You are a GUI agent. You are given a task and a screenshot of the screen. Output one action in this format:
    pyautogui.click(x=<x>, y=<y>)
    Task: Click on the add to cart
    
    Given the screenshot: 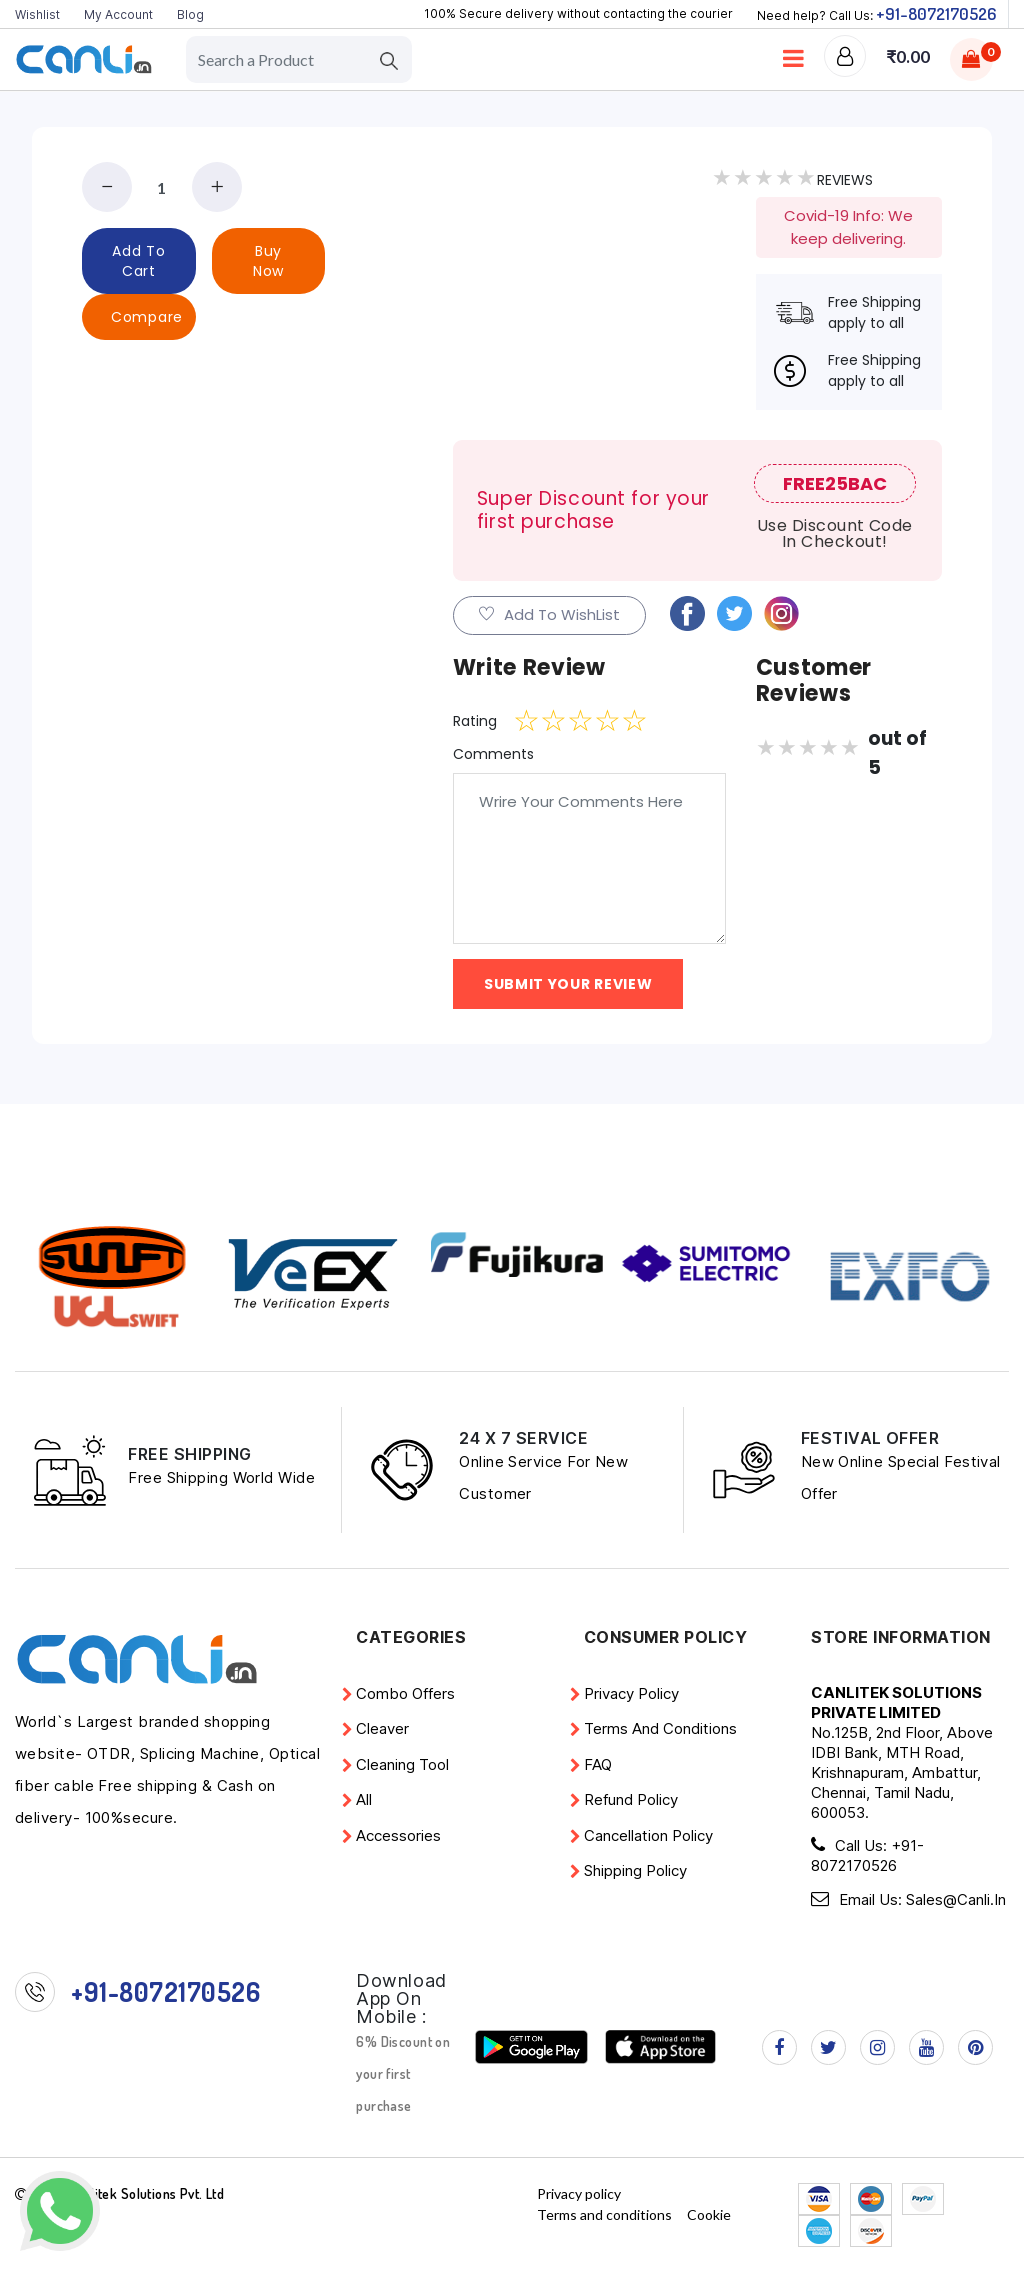 What is the action you would take?
    pyautogui.click(x=138, y=261)
    